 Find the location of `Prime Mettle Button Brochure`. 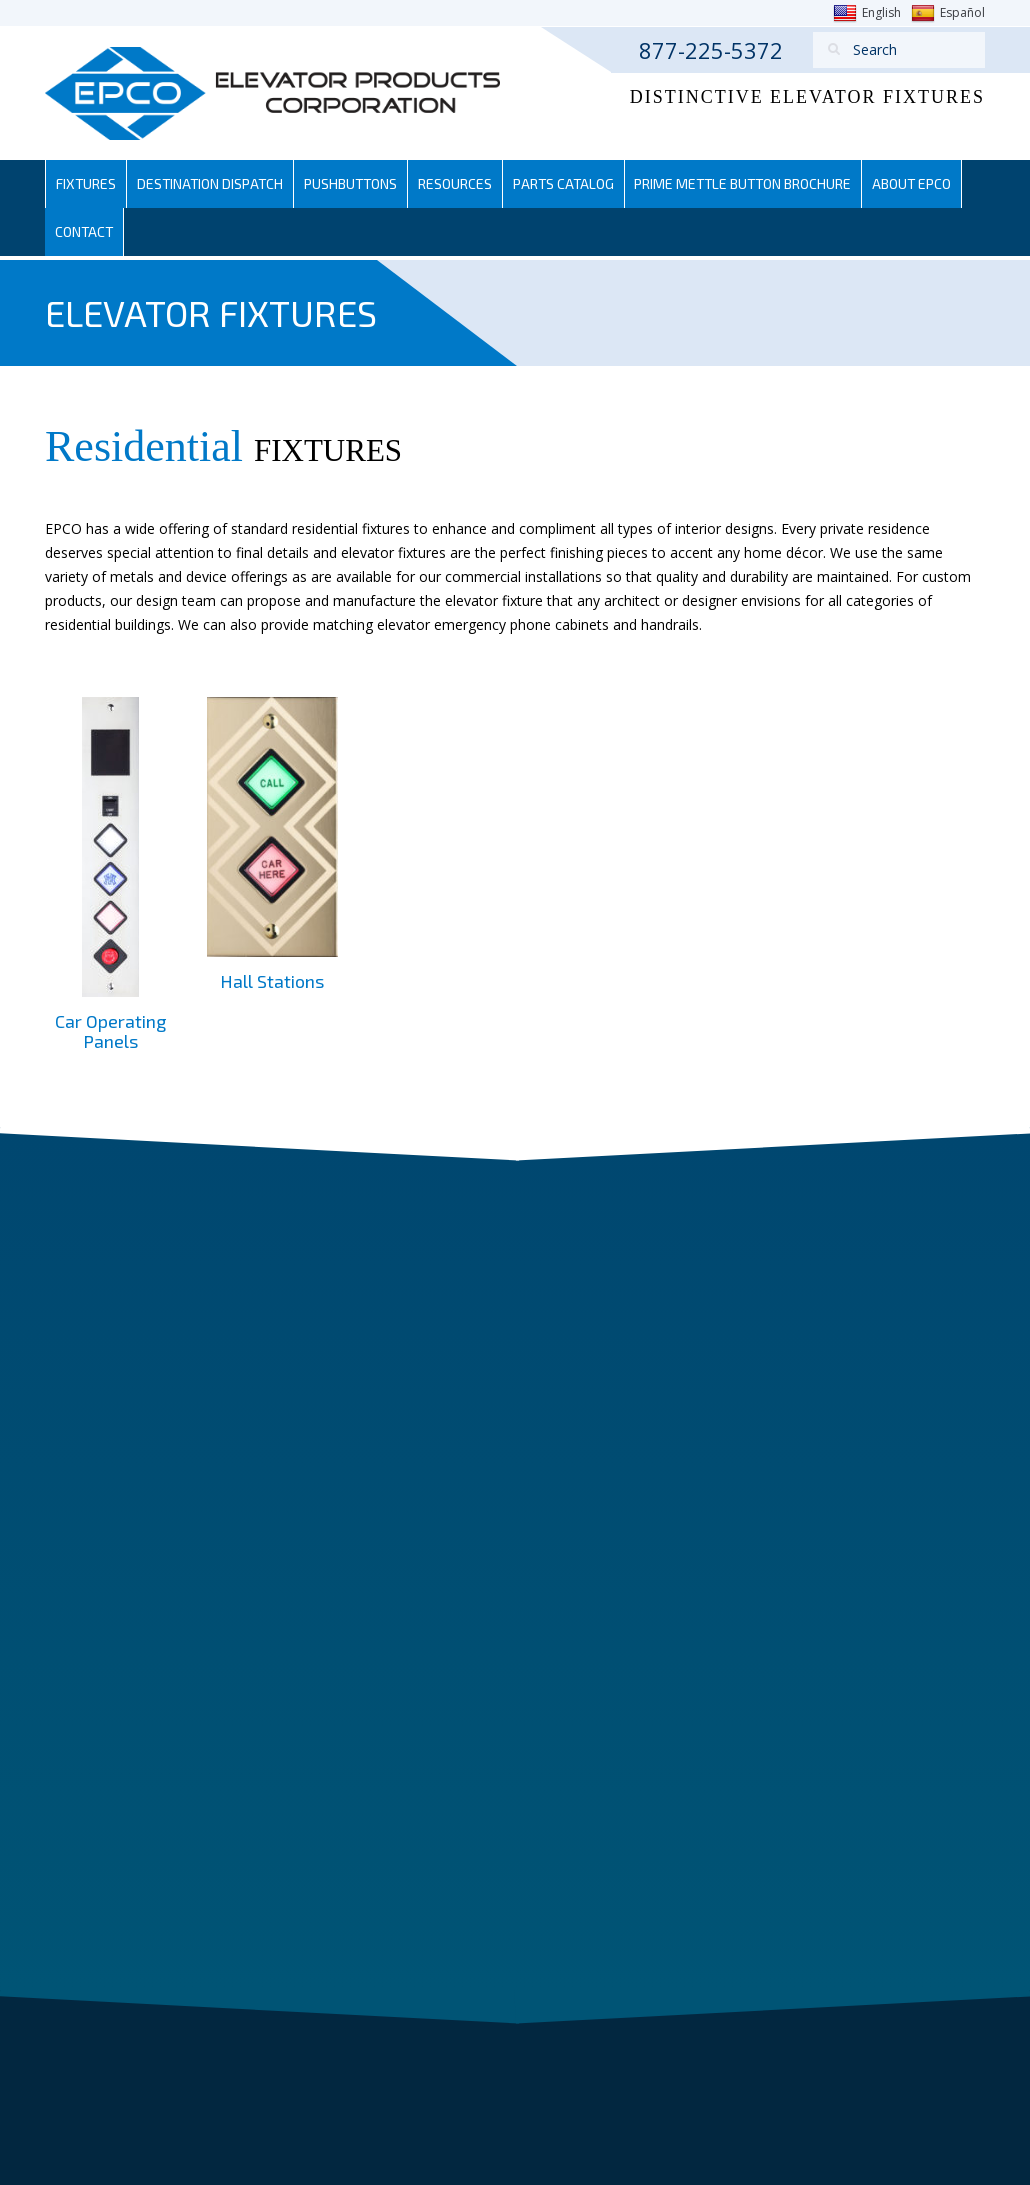

Prime Mettle Button Brochure is located at coordinates (753, 183).